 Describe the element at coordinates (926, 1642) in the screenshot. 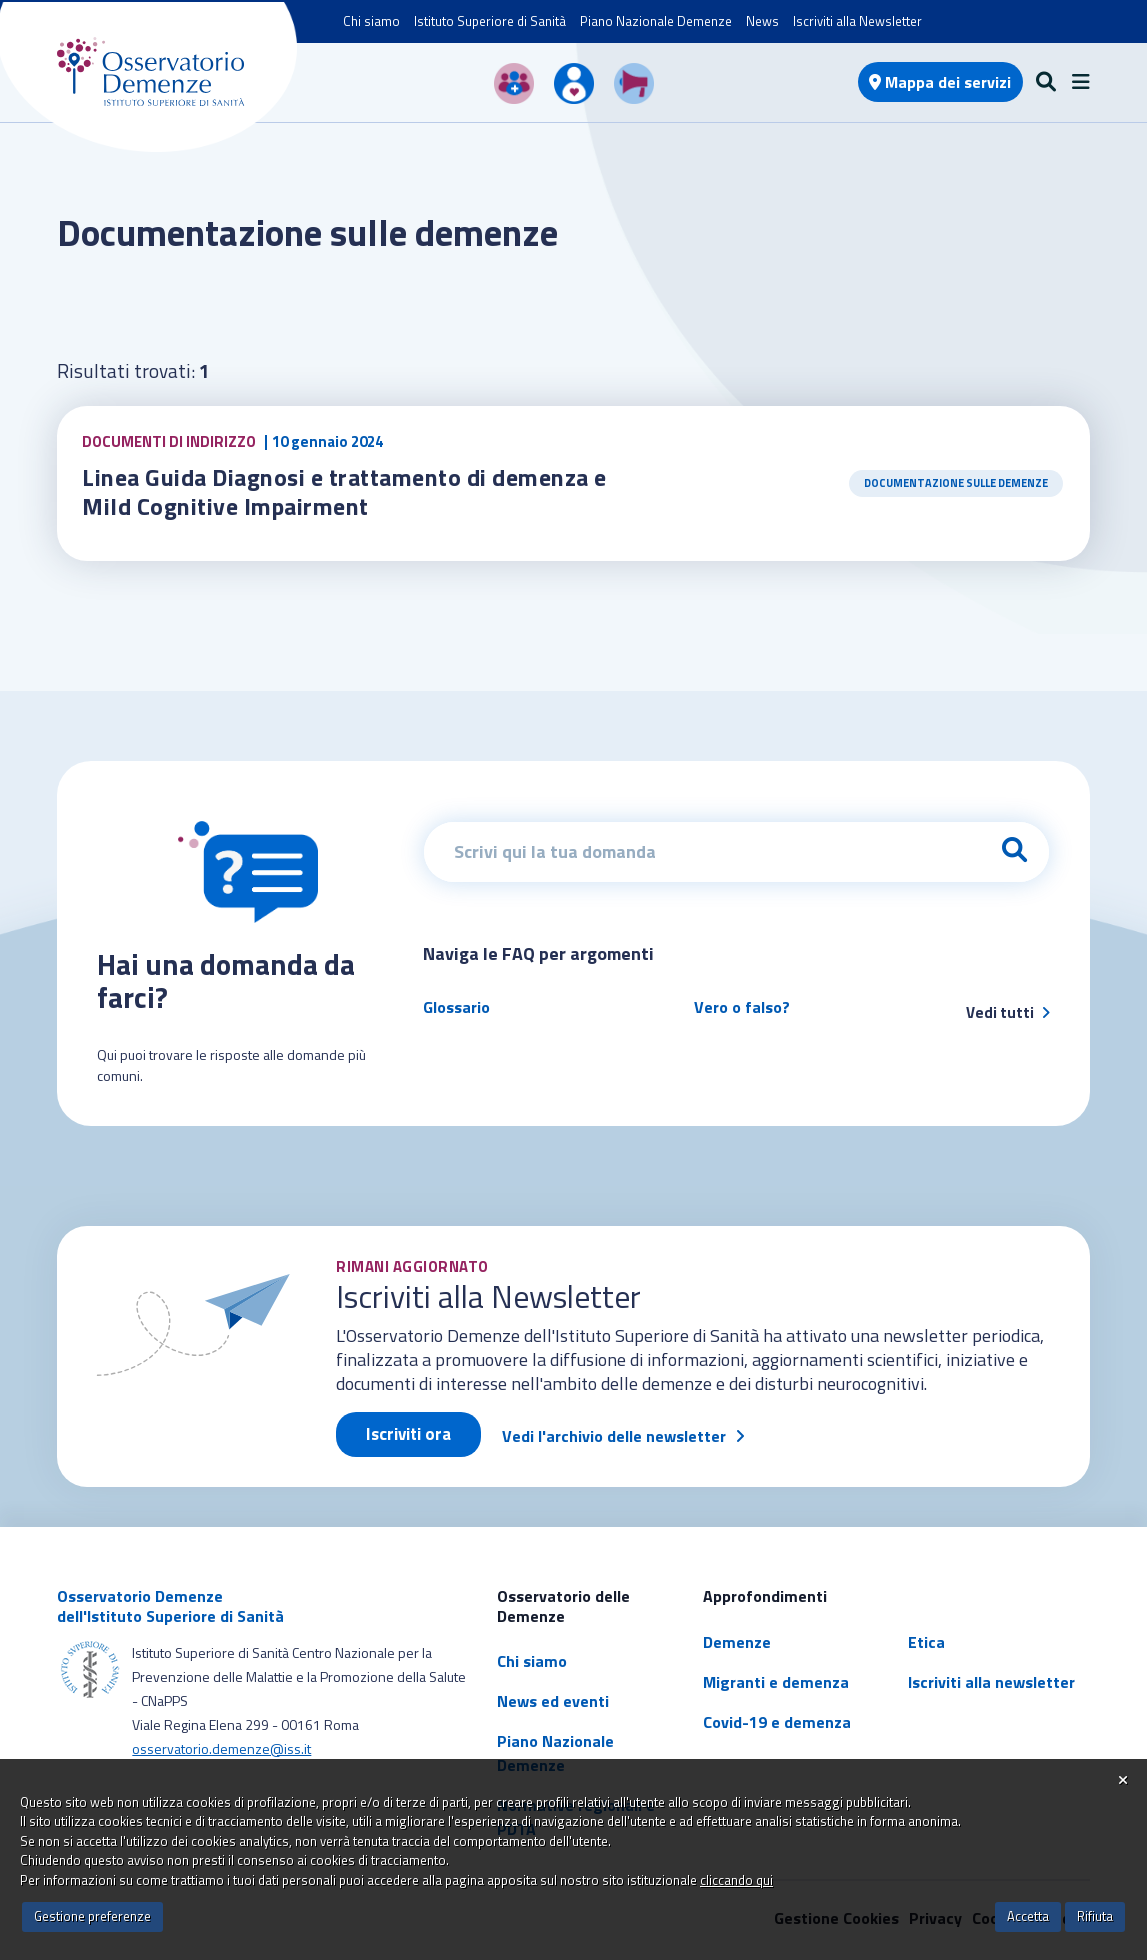

I see `Etica` at that location.